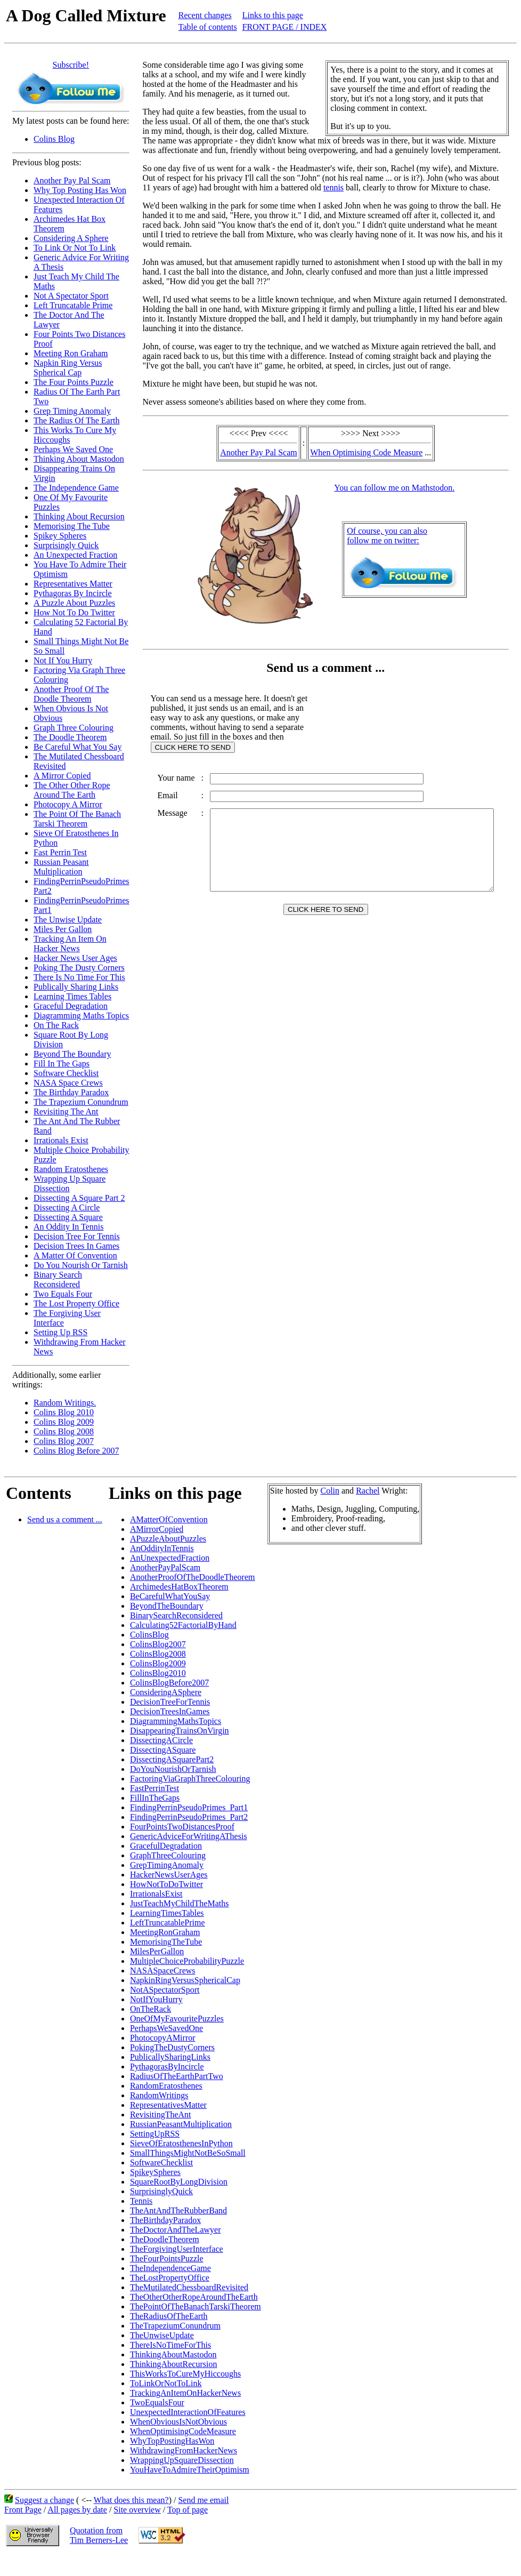 This screenshot has width=521, height=2576. What do you see at coordinates (60, 1332) in the screenshot?
I see `Setting Up RSS` at bounding box center [60, 1332].